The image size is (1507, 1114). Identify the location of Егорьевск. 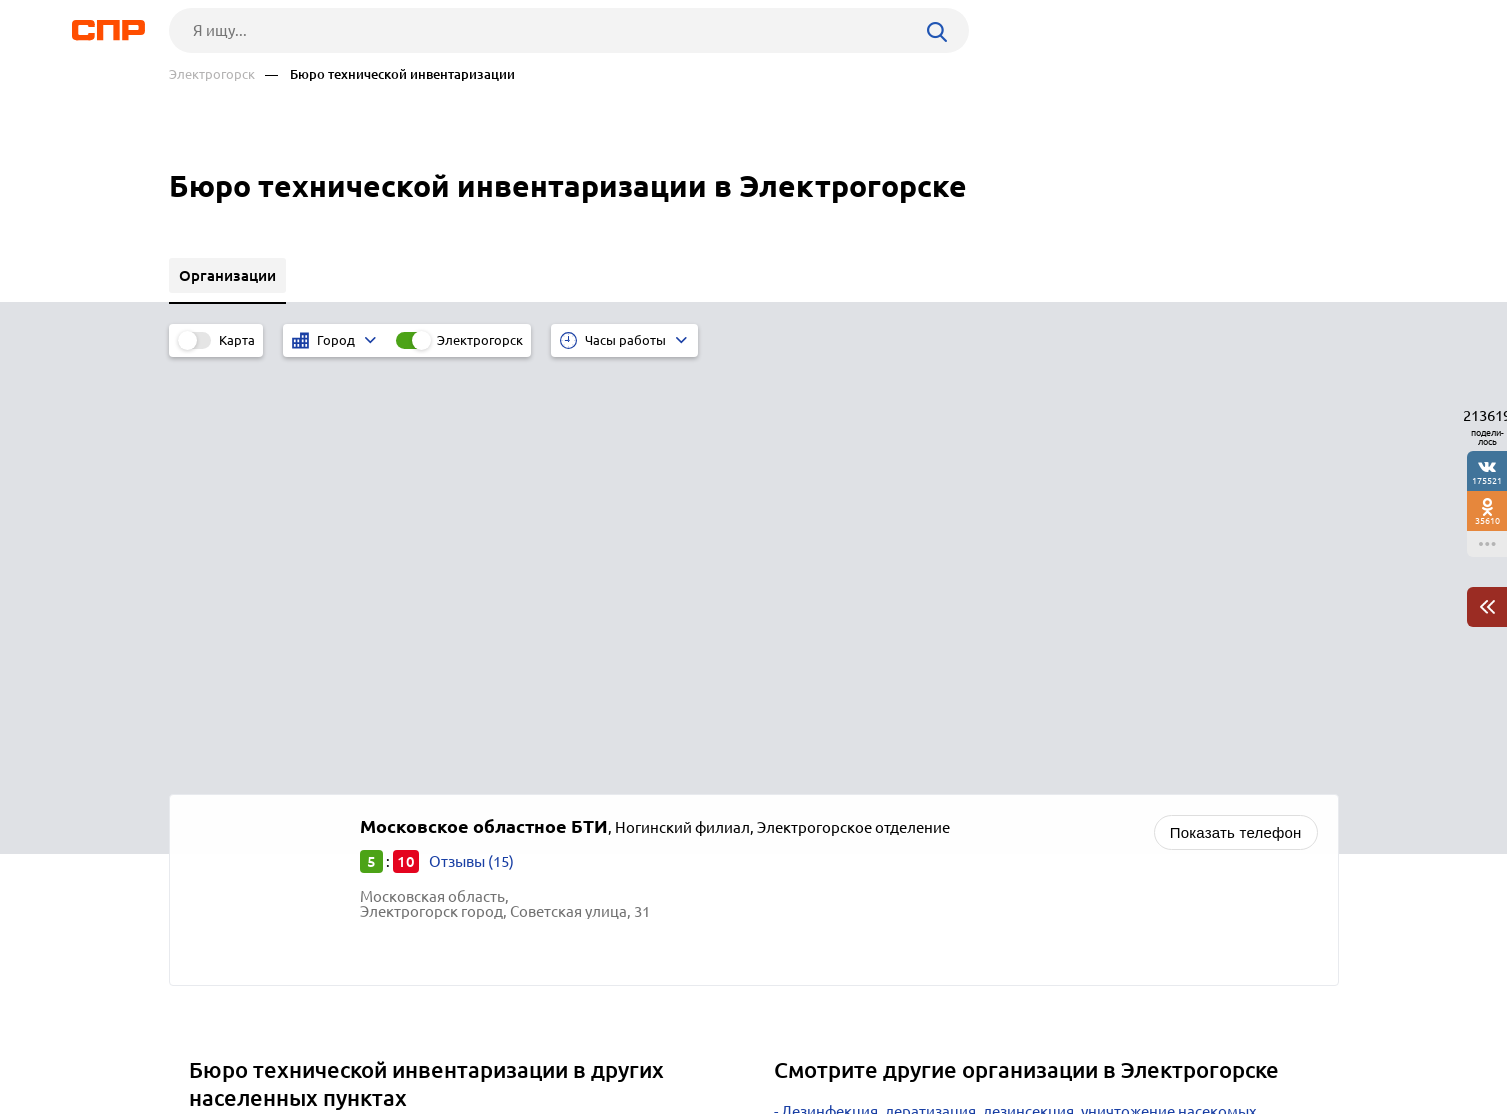
(232, 719).